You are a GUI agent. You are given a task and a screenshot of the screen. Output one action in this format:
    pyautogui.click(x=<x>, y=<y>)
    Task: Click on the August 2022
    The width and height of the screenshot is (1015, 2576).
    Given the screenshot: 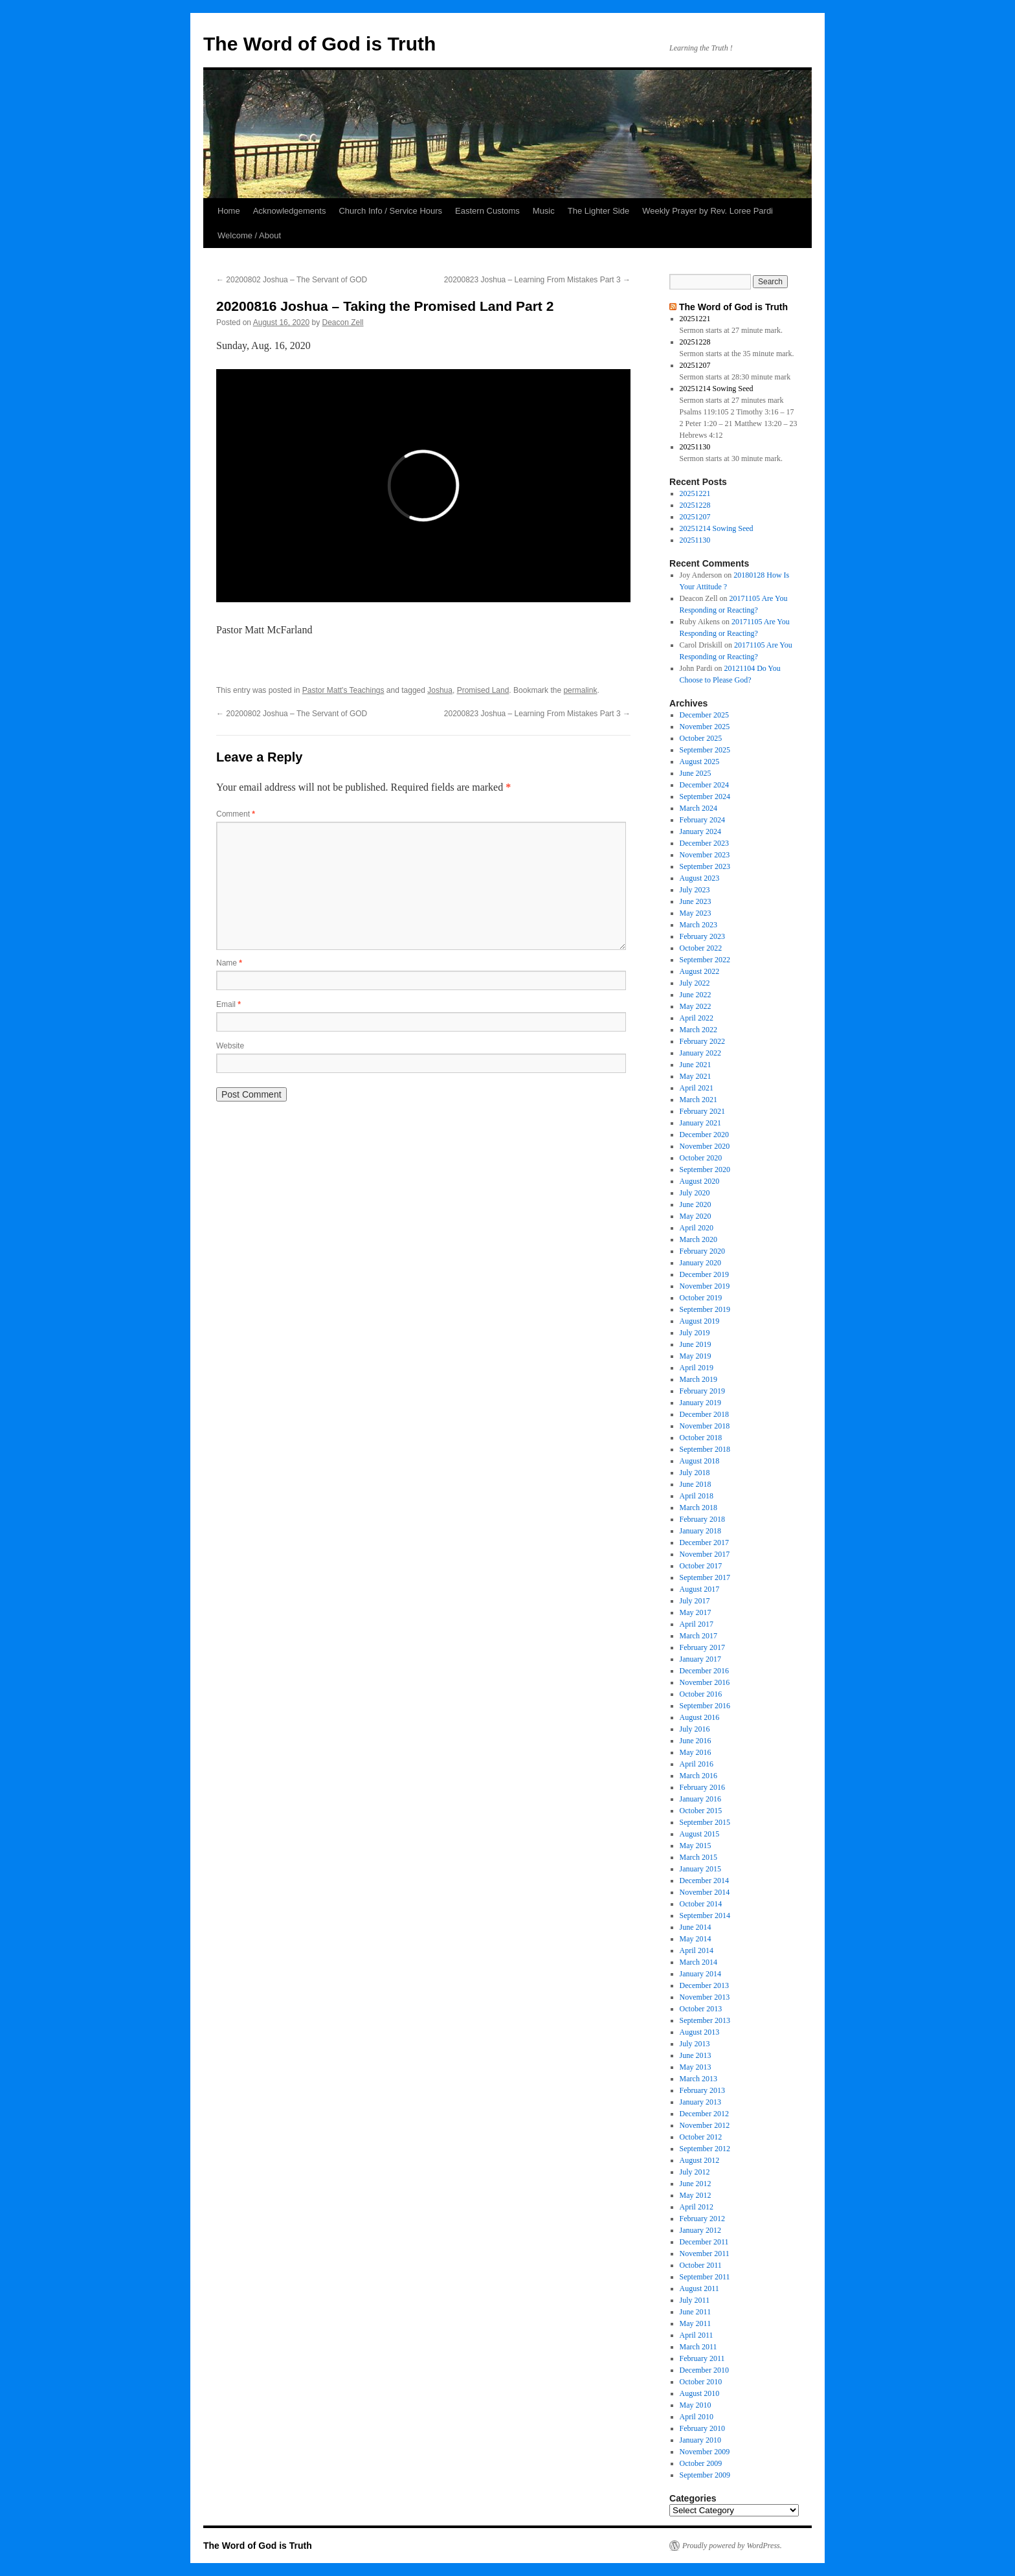 What is the action you would take?
    pyautogui.click(x=700, y=971)
    